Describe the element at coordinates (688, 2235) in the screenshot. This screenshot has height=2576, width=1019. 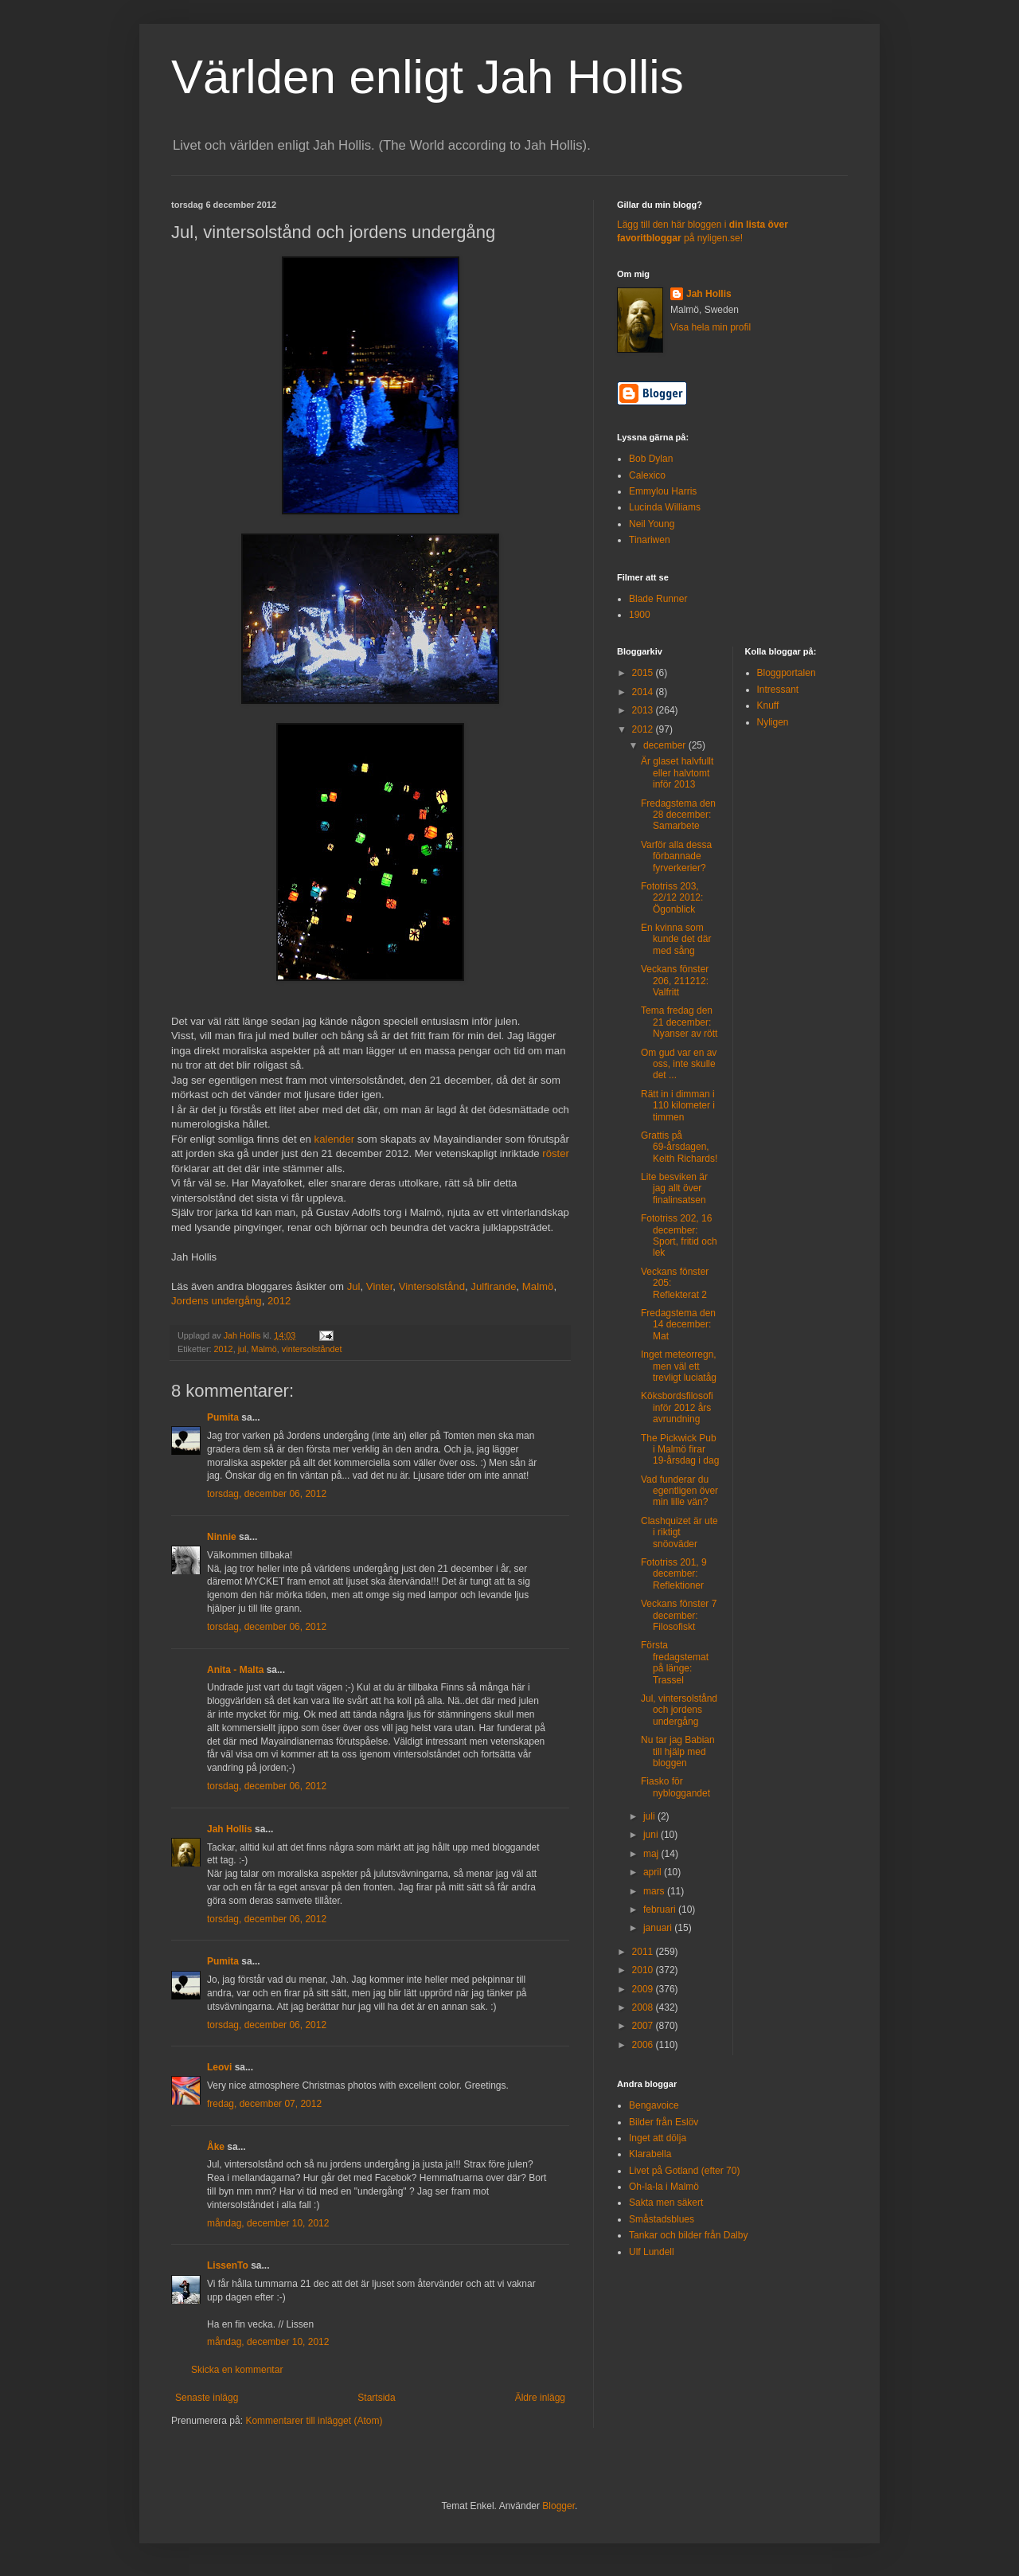
I see `Tankar och bilder från Dalby` at that location.